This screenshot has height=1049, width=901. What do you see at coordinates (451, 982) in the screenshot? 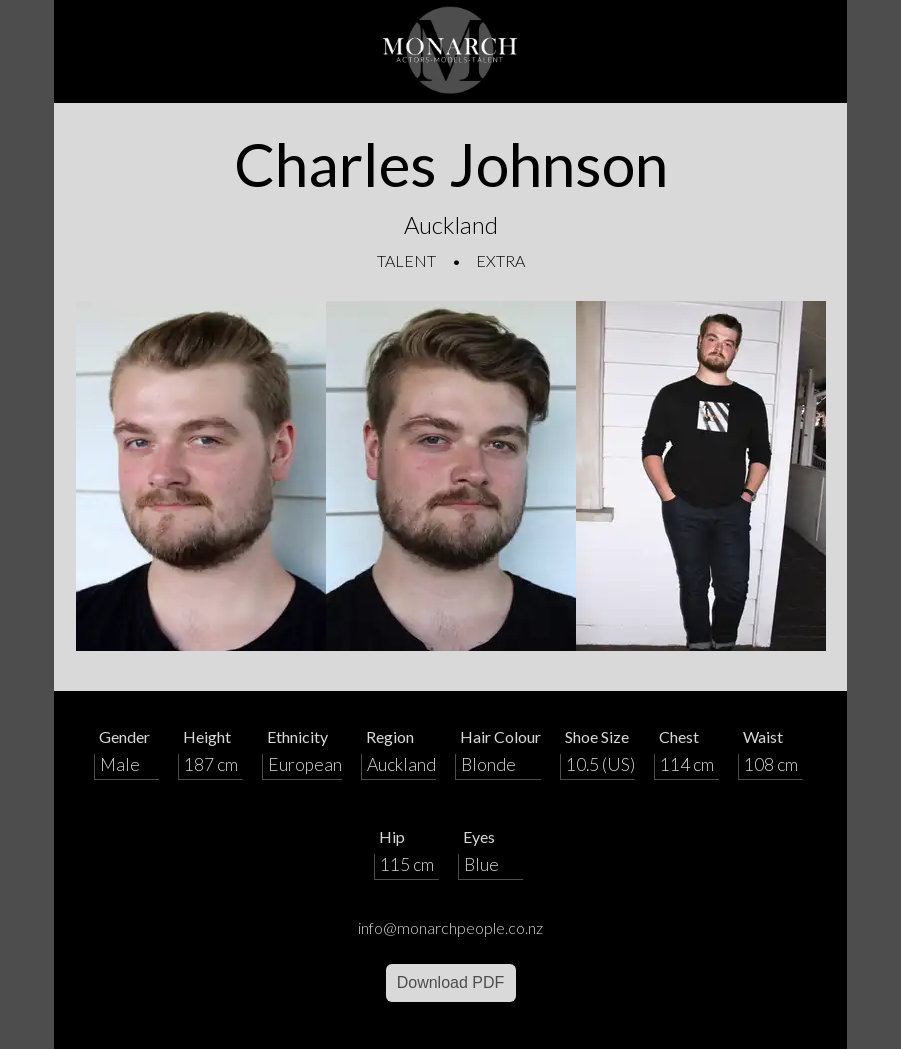
I see `Download PDF` at bounding box center [451, 982].